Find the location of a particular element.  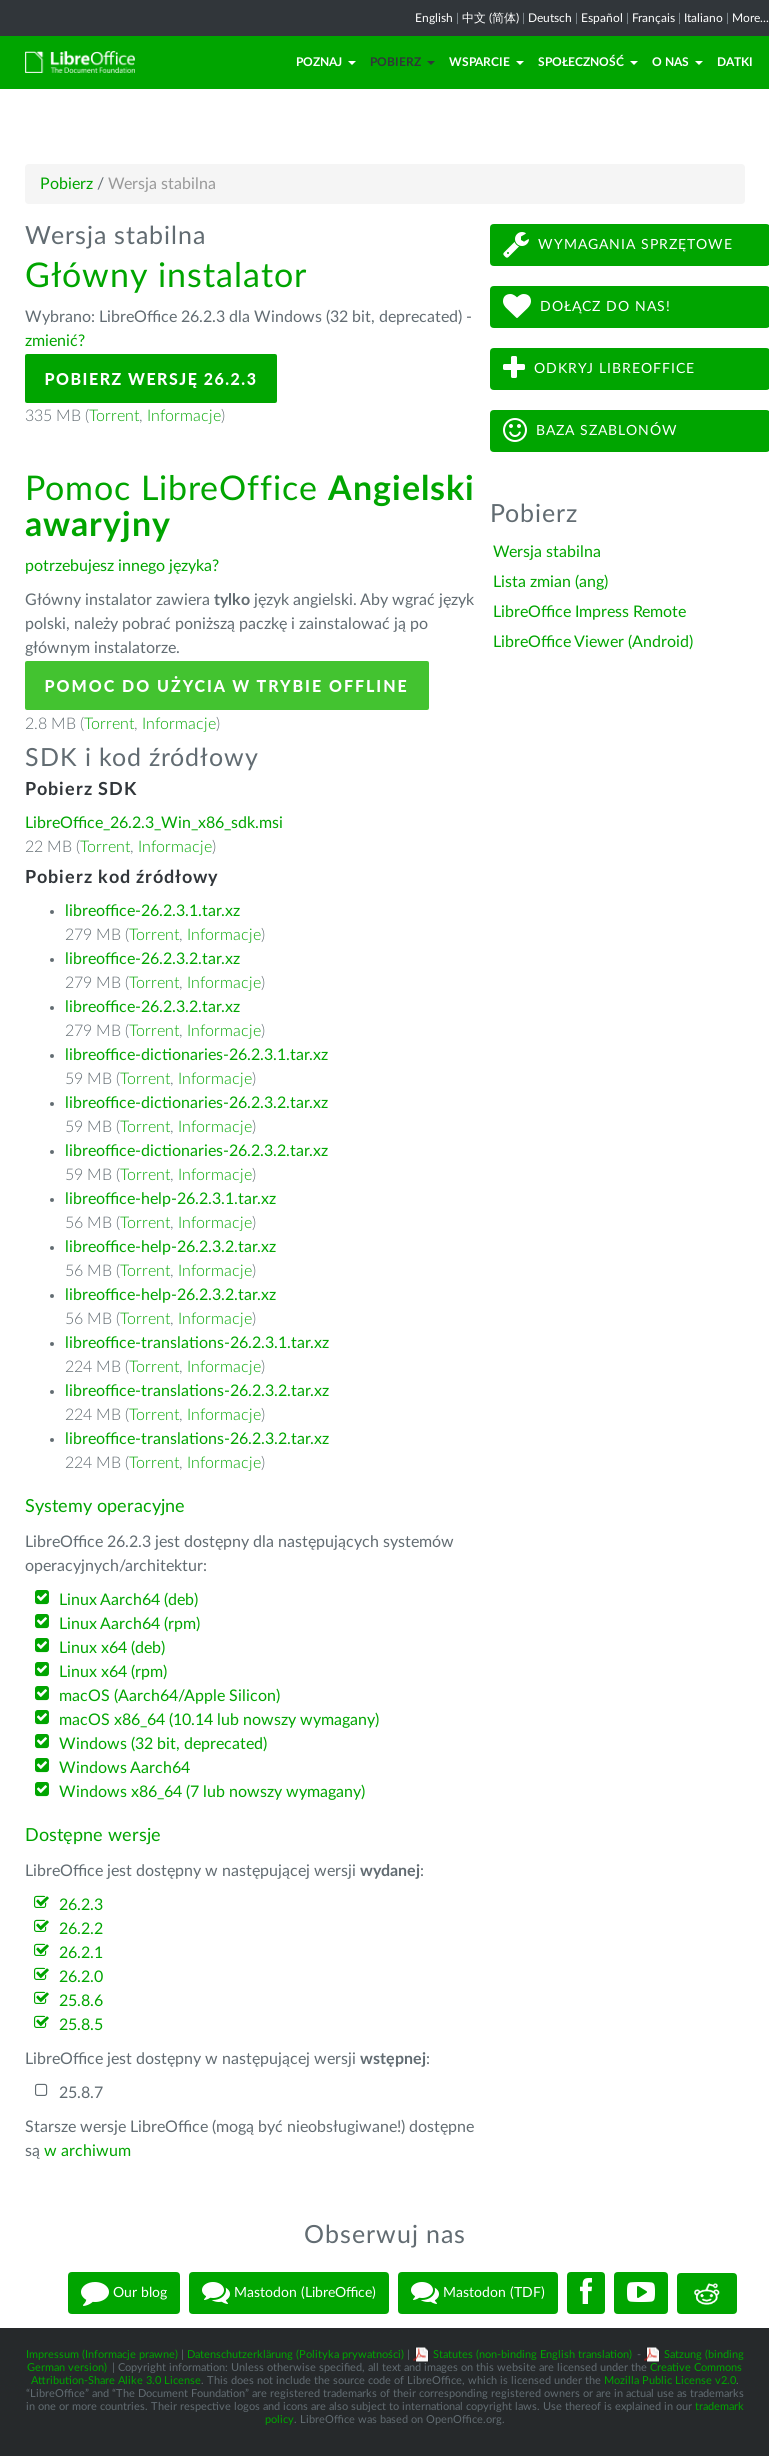

Lista zmian (ang) is located at coordinates (550, 582).